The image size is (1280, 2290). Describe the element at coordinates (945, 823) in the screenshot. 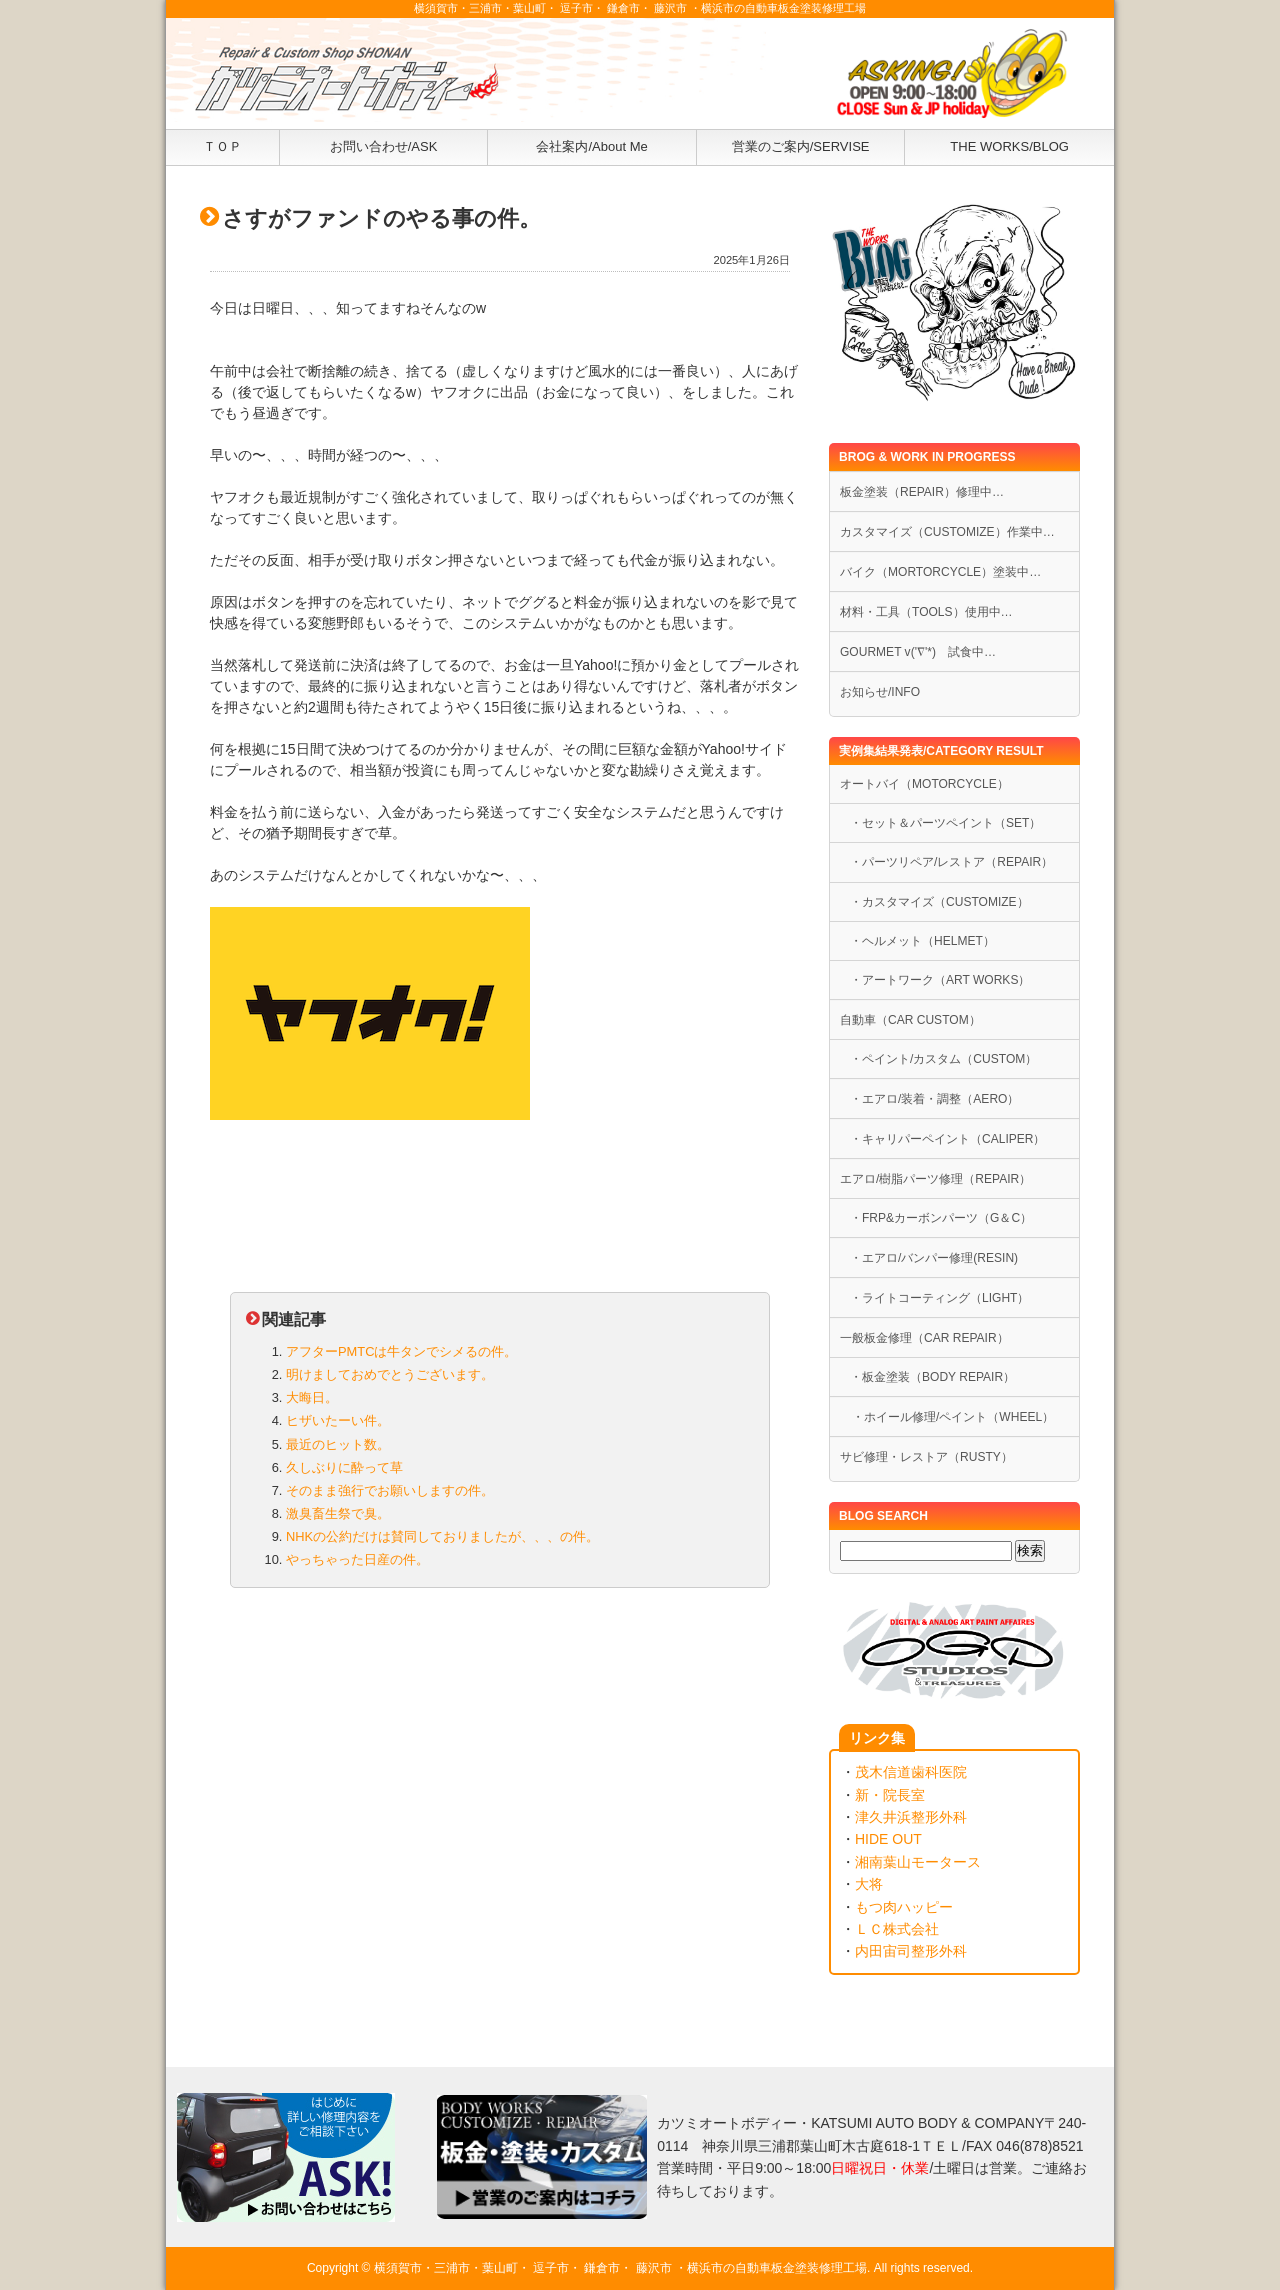

I see `・セット＆パーツペイント（SET）` at that location.